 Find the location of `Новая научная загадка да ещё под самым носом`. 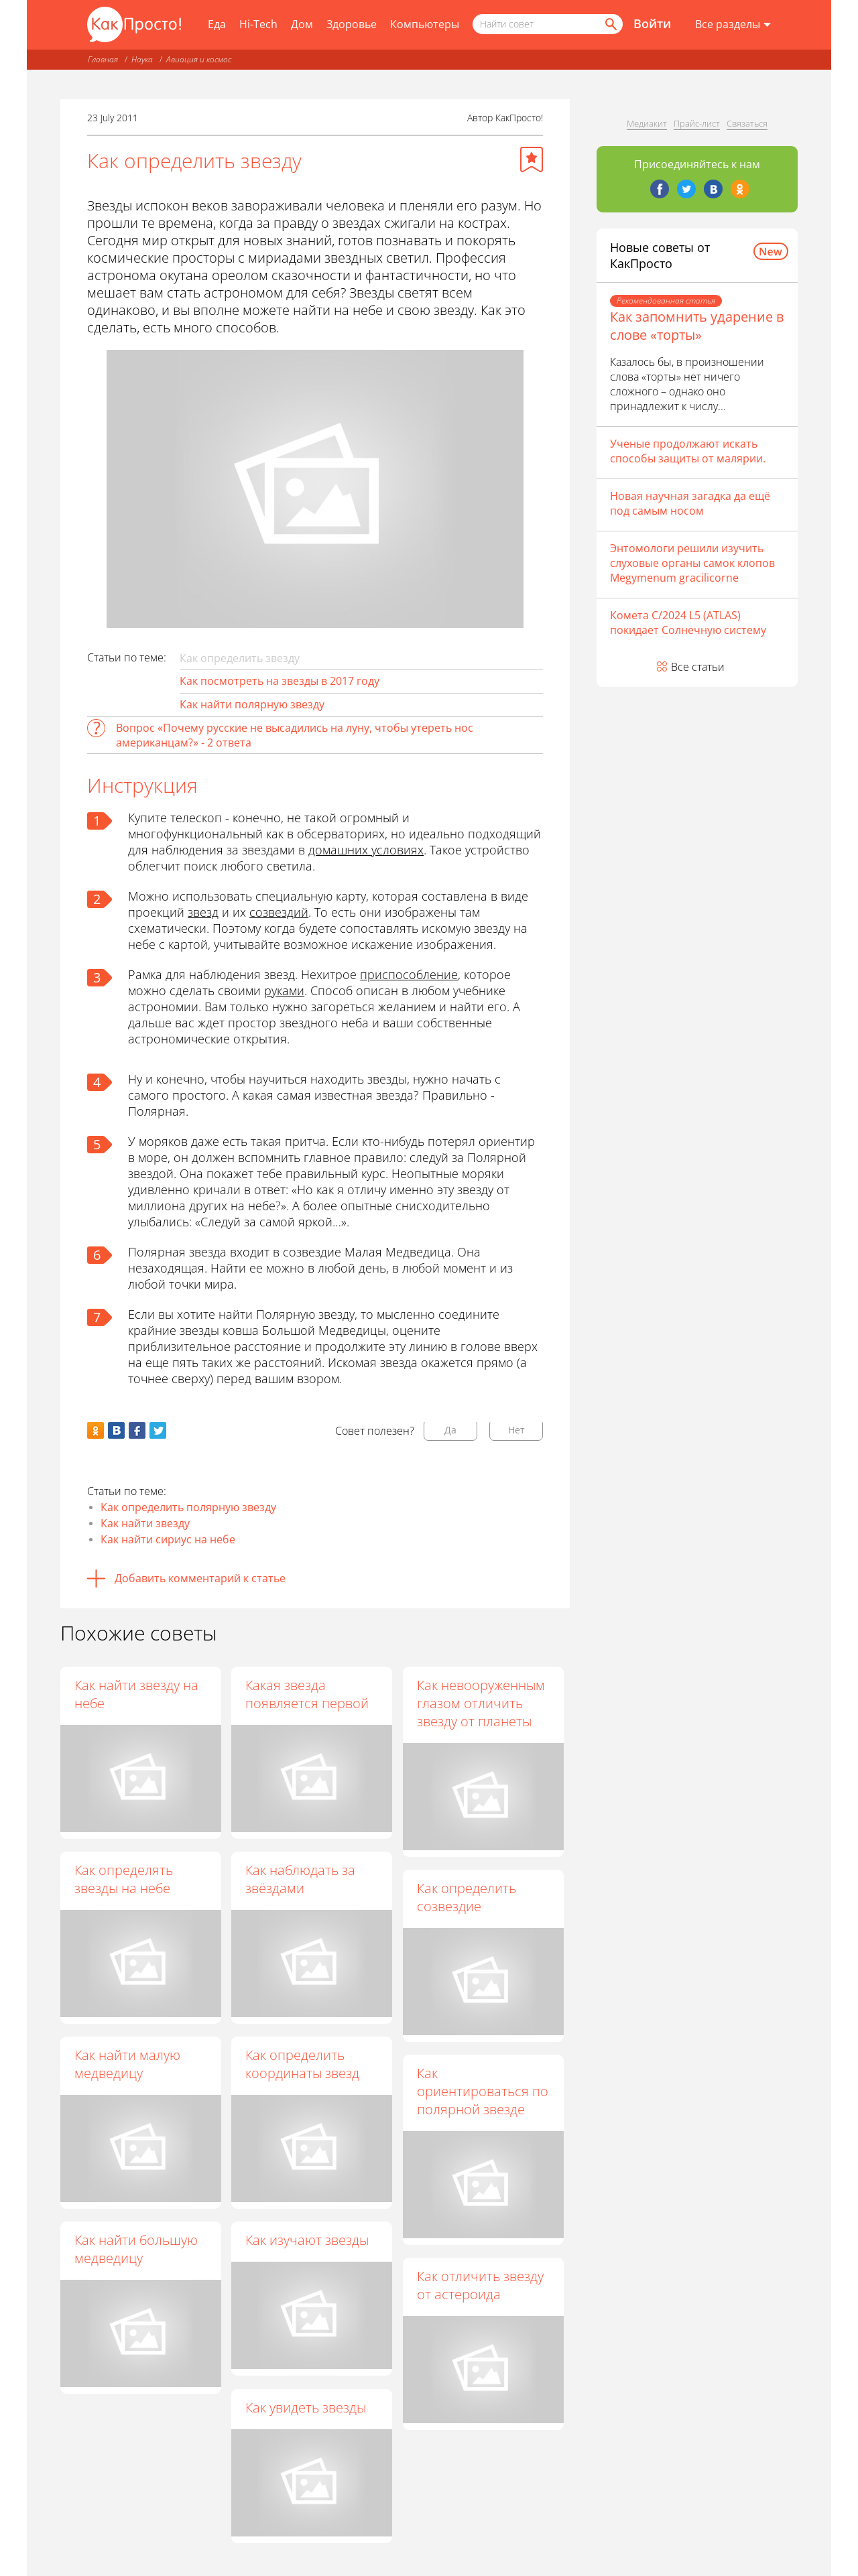

Новая научная загадка да ещё под самым носом is located at coordinates (690, 503).